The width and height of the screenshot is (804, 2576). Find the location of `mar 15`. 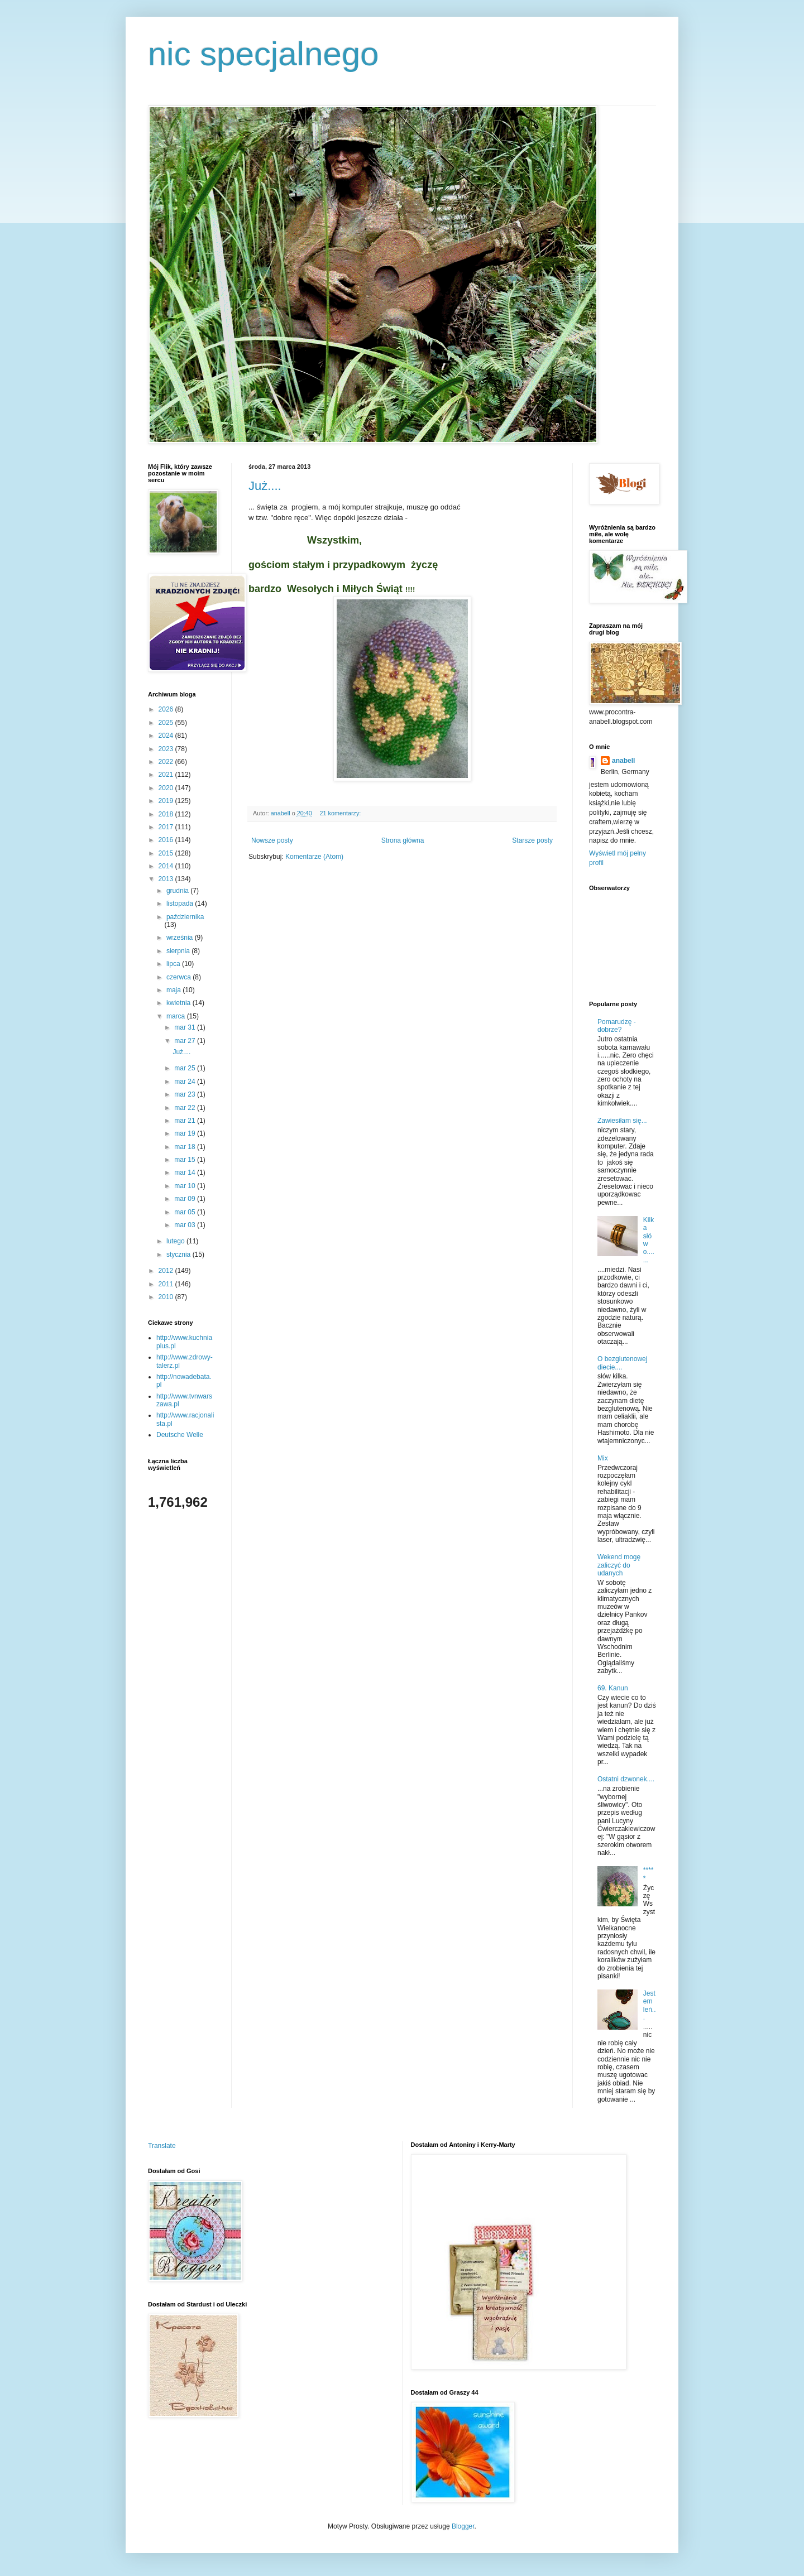

mar 15 is located at coordinates (185, 1160).